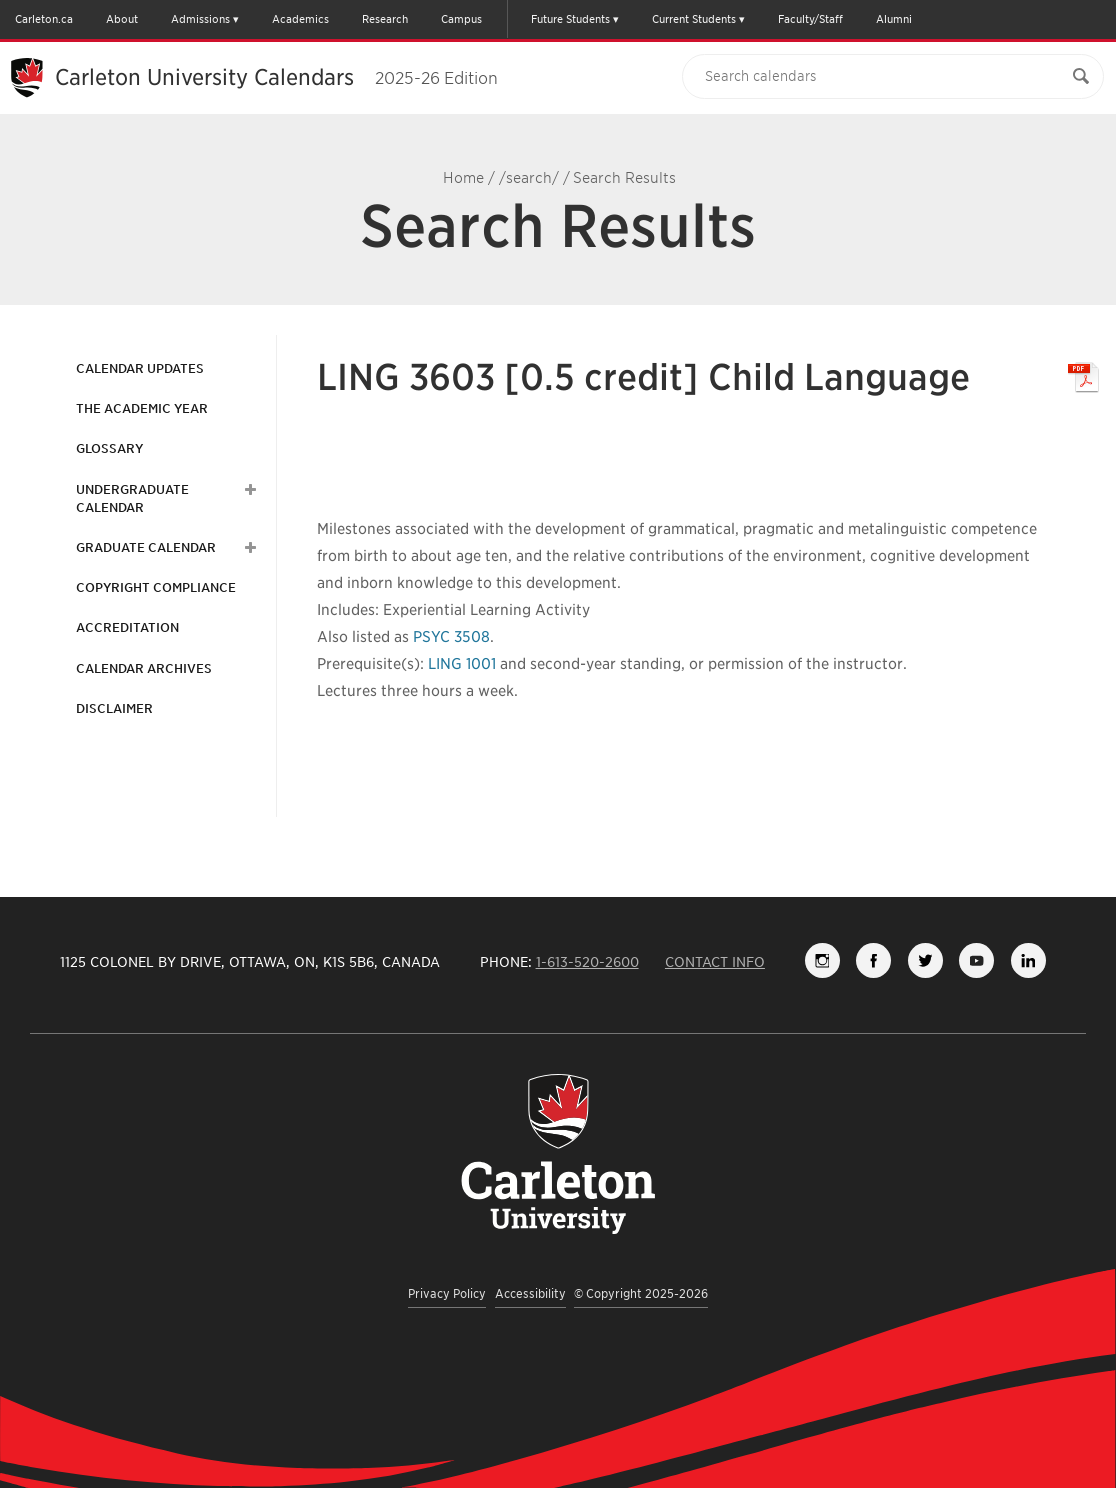  What do you see at coordinates (463, 178) in the screenshot?
I see `Home` at bounding box center [463, 178].